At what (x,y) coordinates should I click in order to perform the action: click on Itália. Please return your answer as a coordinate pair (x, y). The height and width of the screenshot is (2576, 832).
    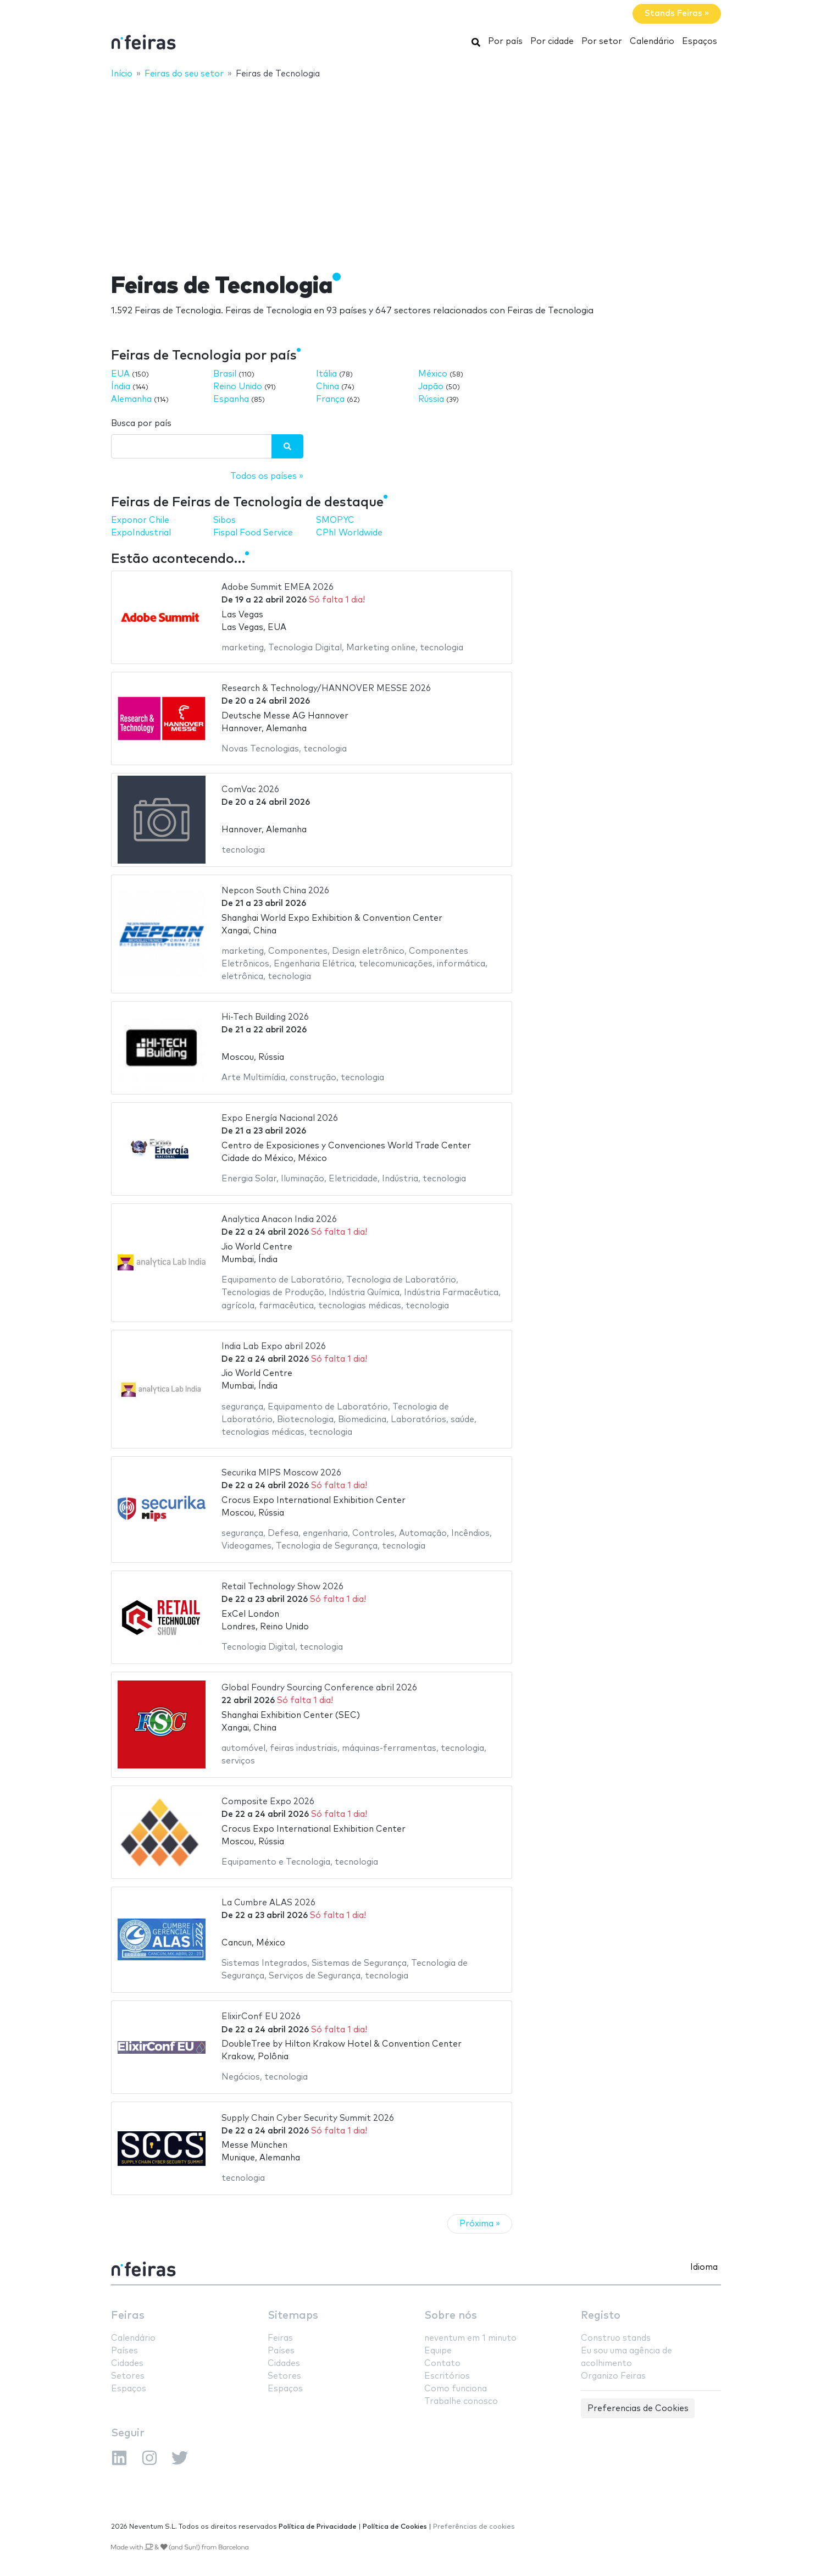
    Looking at the image, I should click on (326, 374).